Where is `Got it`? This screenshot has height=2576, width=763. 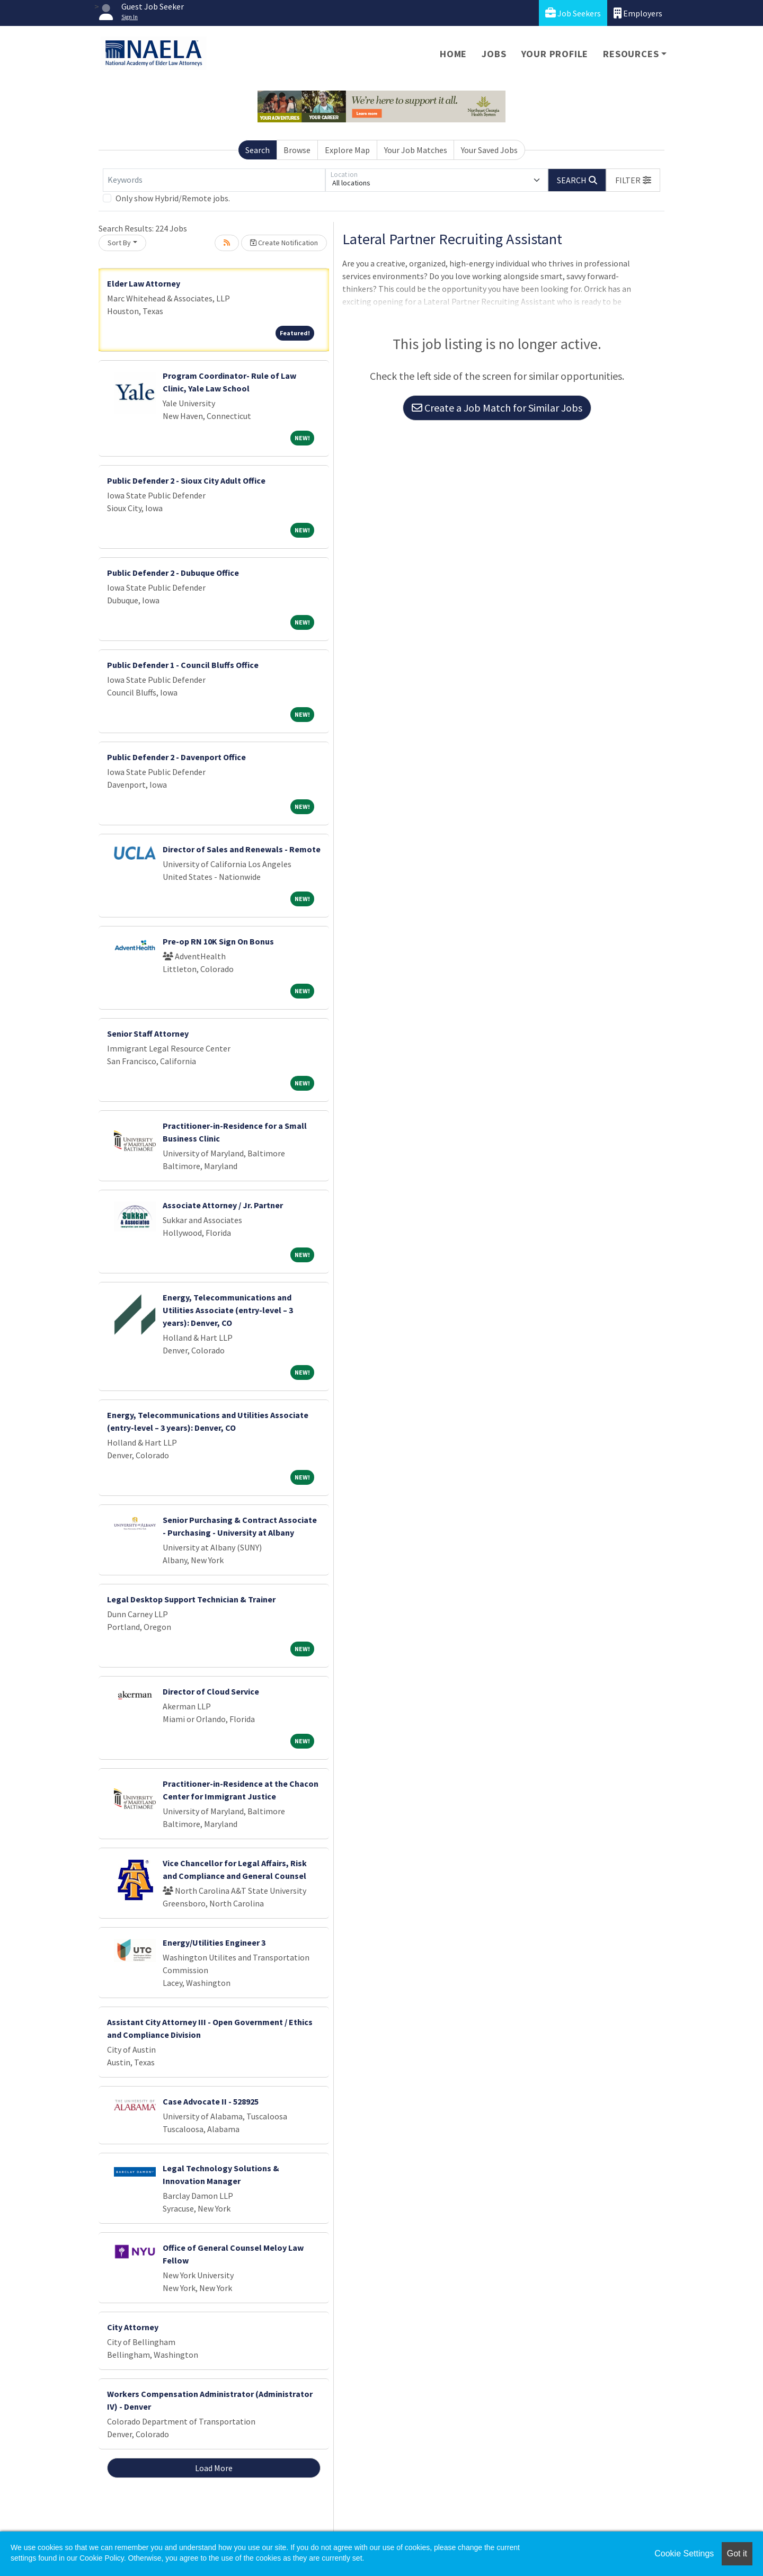 Got it is located at coordinates (737, 2553).